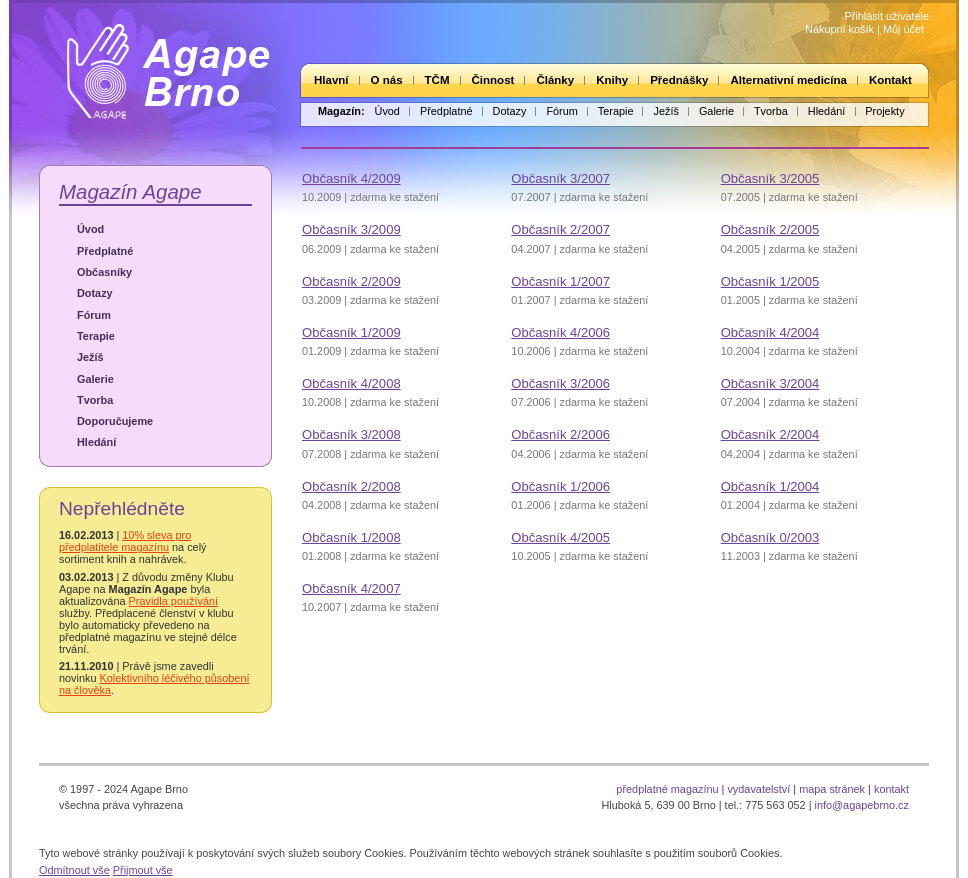 The image size is (968, 878). I want to click on Tvorba, so click(771, 111).